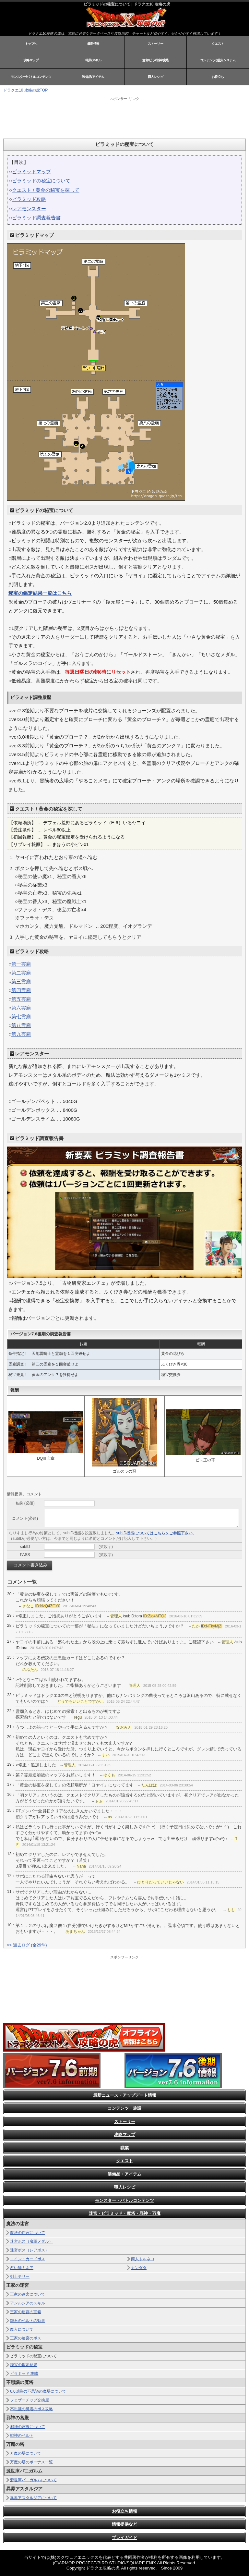 The height and width of the screenshot is (2576, 249). Describe the element at coordinates (29, 2400) in the screenshot. I see `フェザーチップ交換屋` at that location.